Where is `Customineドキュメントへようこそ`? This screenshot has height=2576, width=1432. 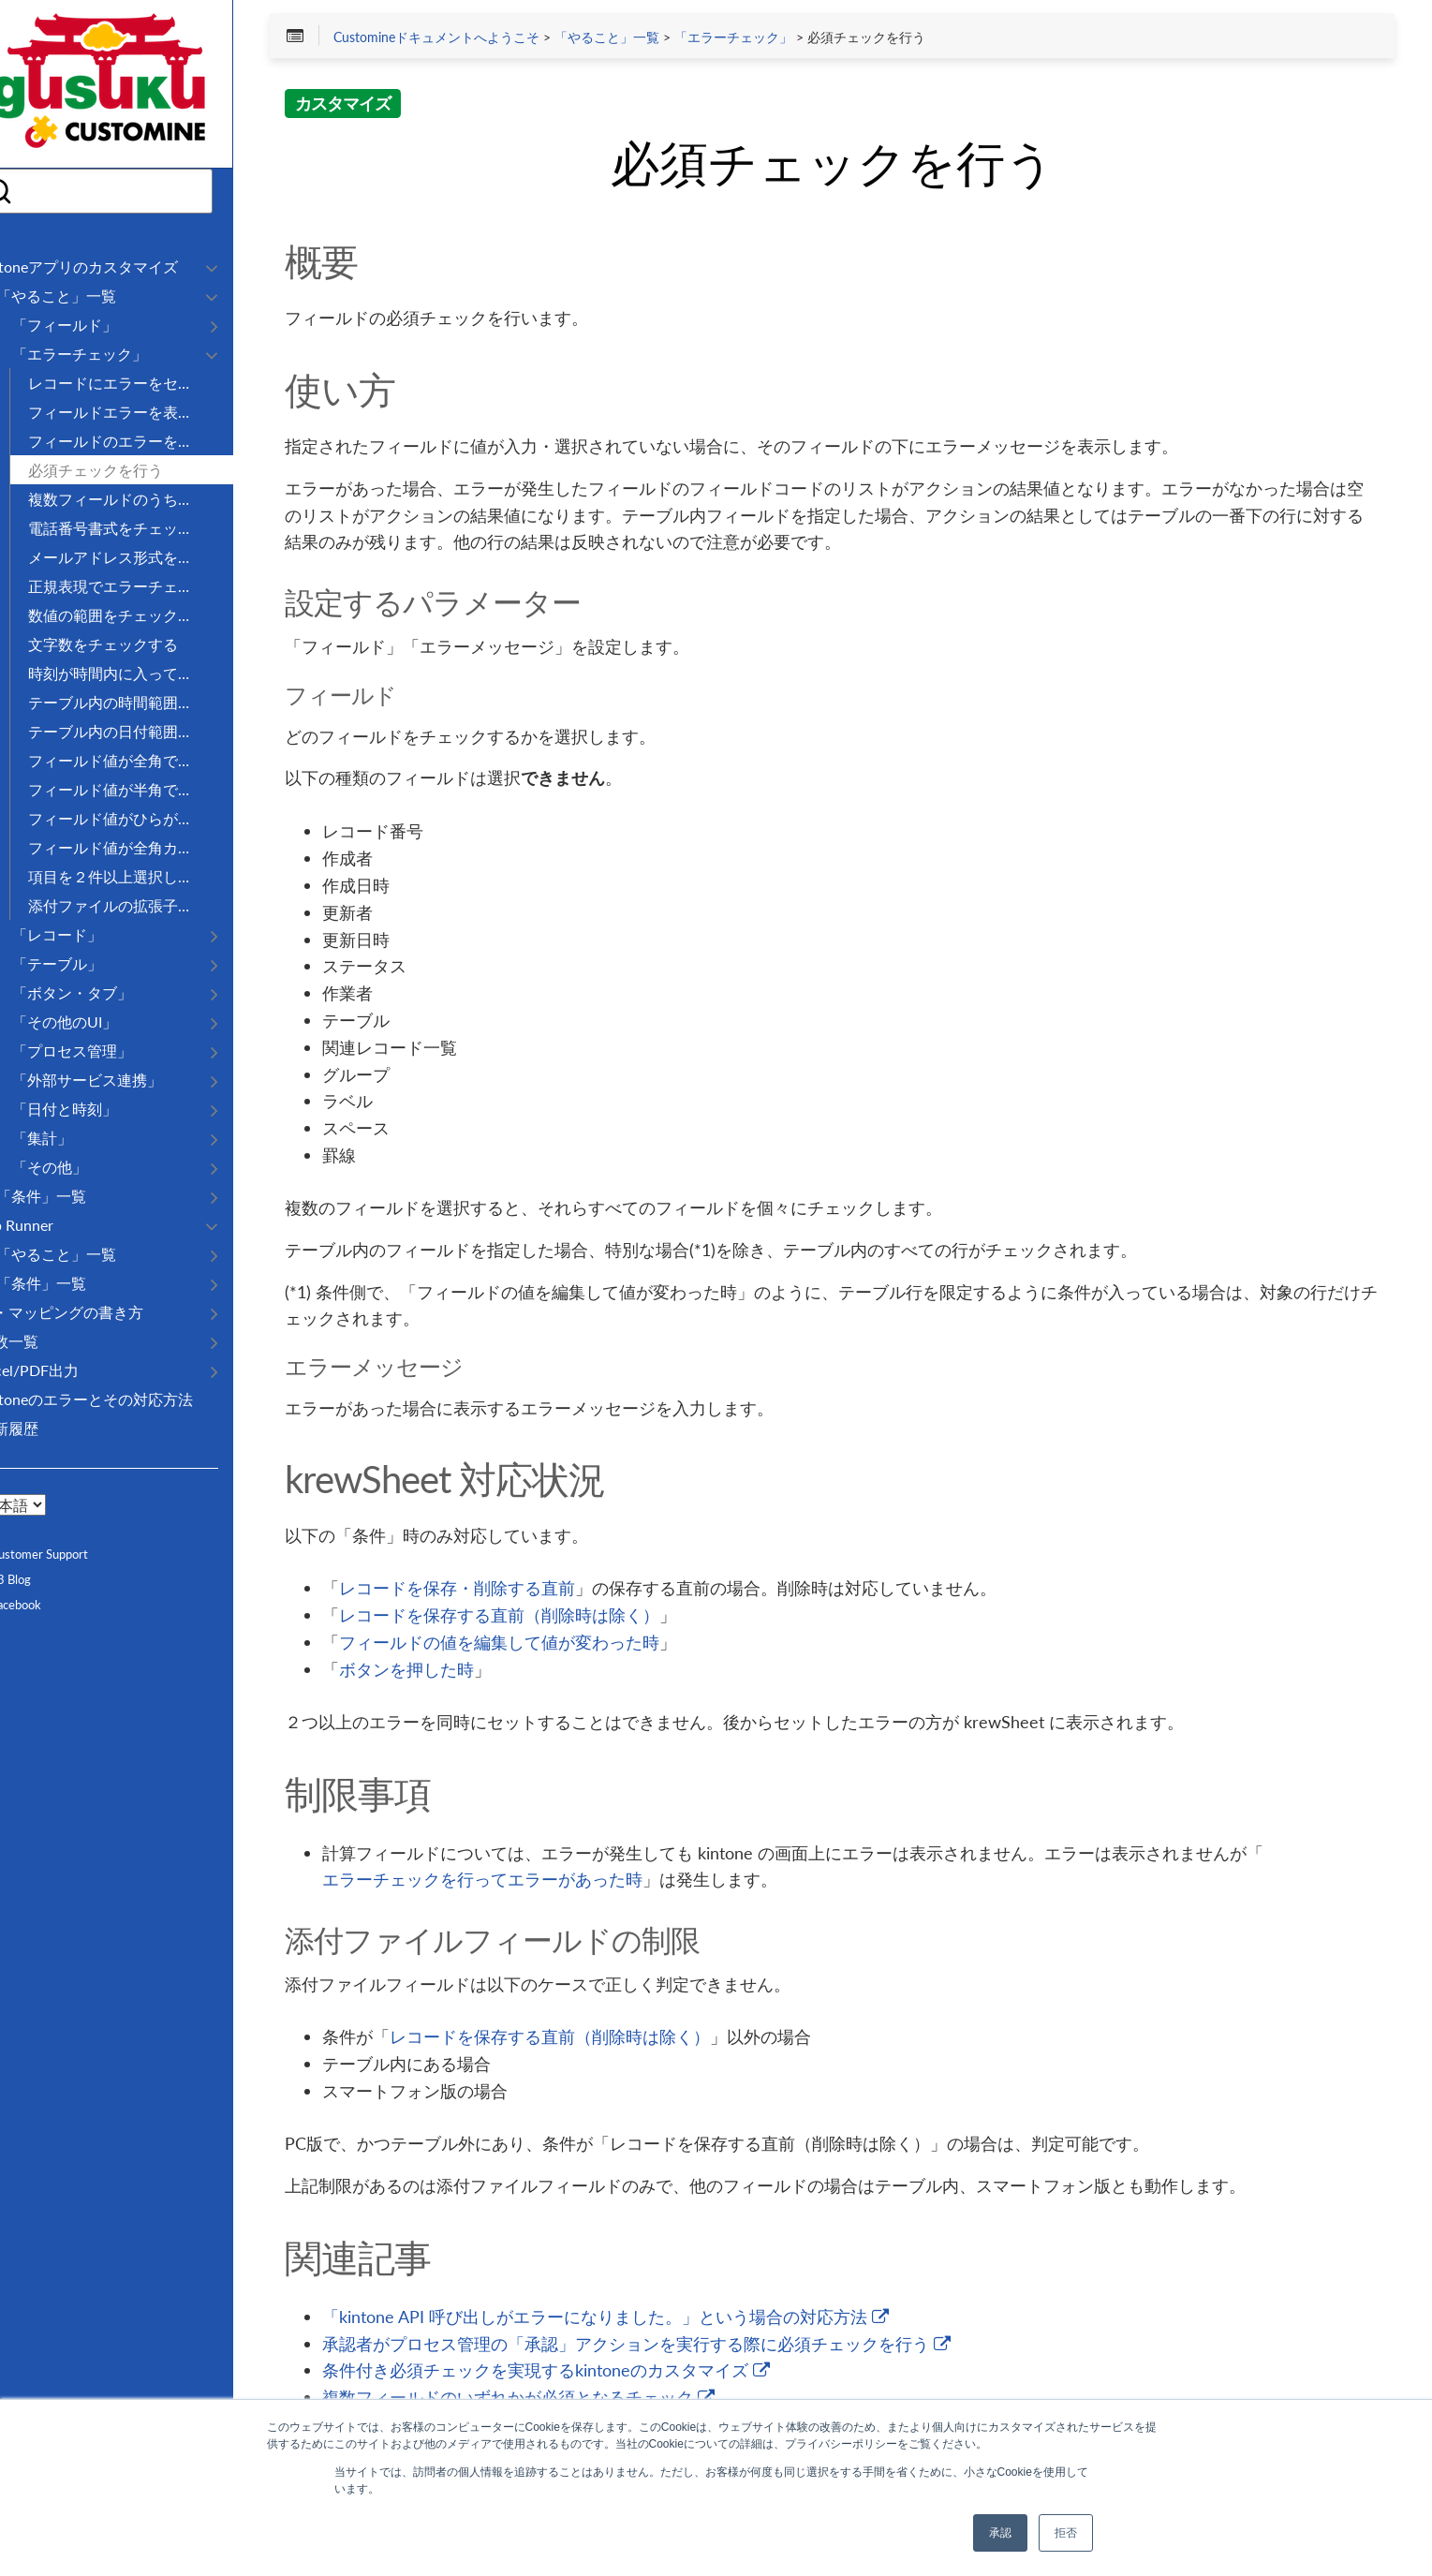
Customineドキュメントへようこそ is located at coordinates (492, 39).